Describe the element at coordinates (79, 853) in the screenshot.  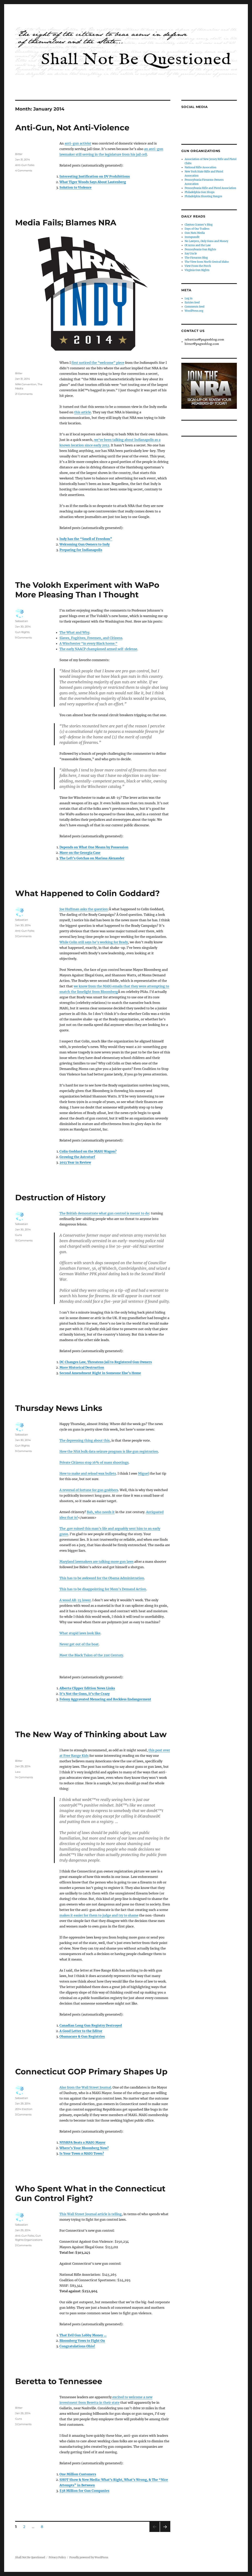
I see `More on the Georgia Case` at that location.